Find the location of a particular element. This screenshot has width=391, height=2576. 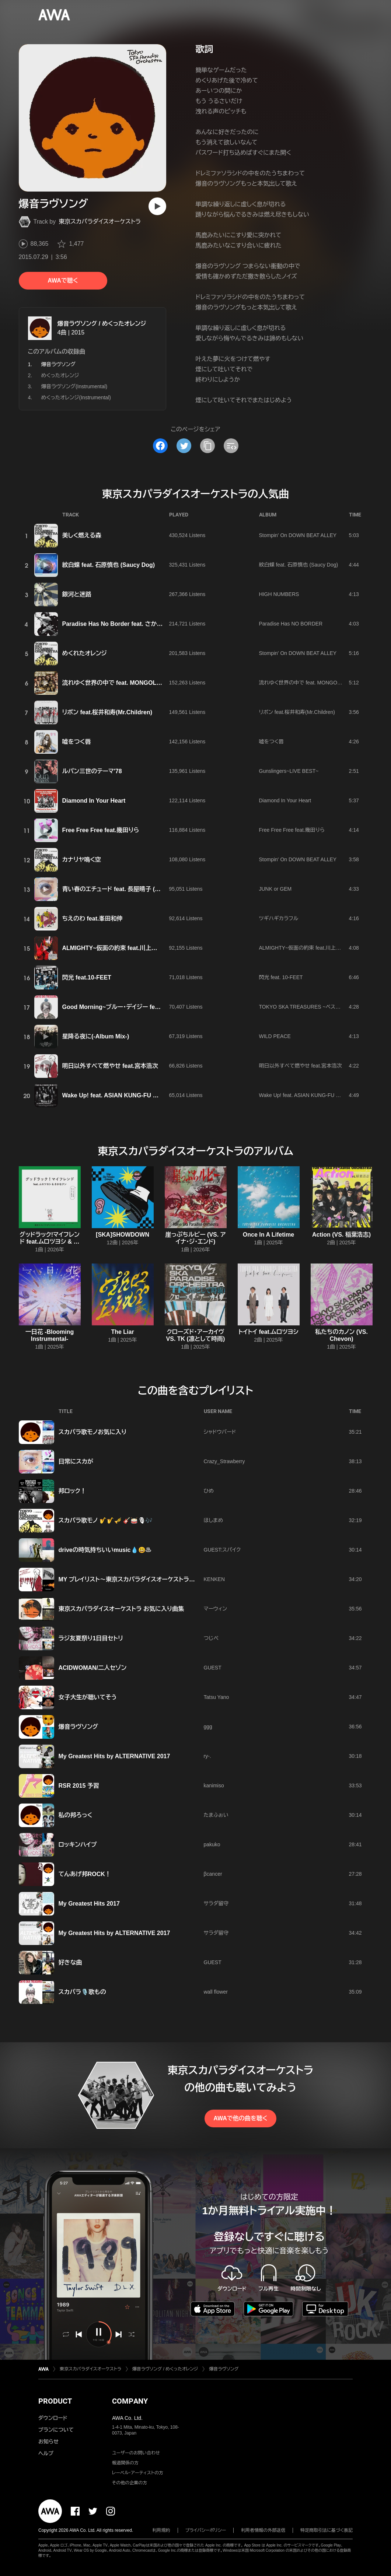

AWAで聴く is located at coordinates (63, 280).